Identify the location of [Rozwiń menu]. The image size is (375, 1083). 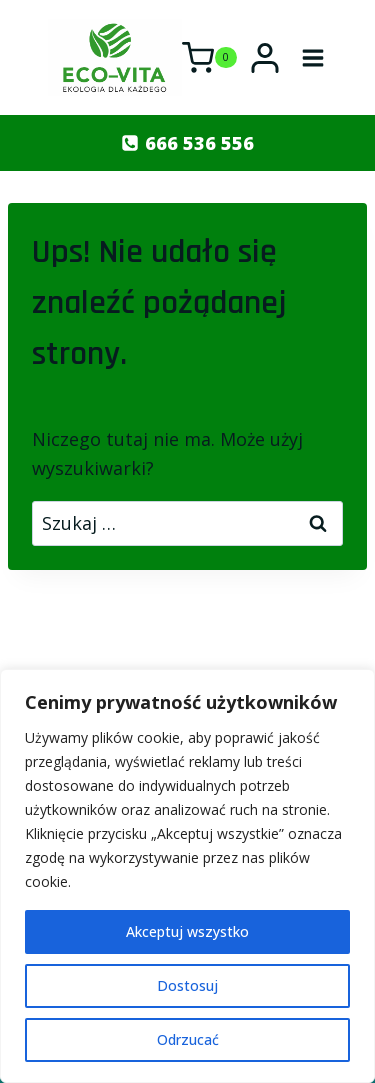
(313, 57).